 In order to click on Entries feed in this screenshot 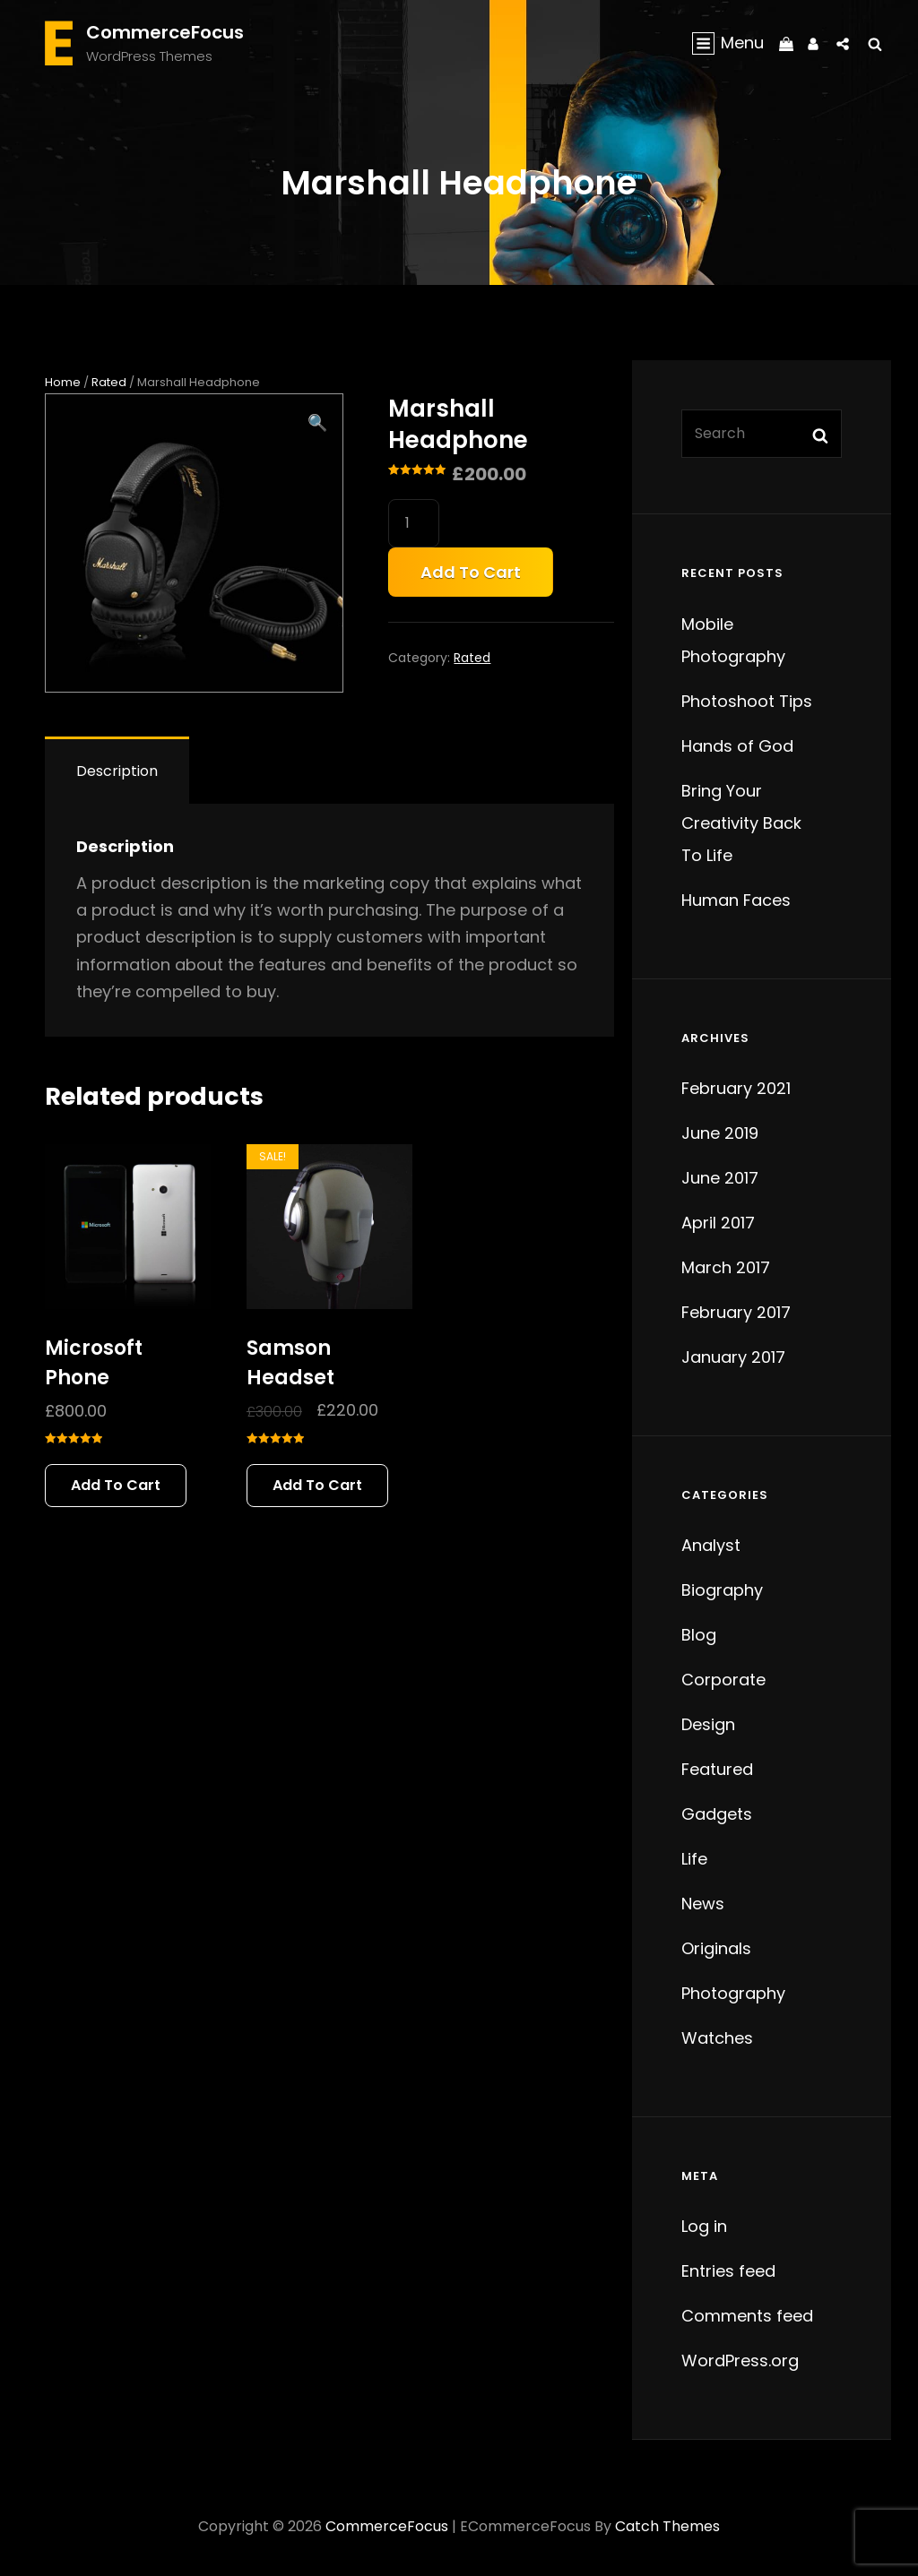, I will do `click(728, 2271)`.